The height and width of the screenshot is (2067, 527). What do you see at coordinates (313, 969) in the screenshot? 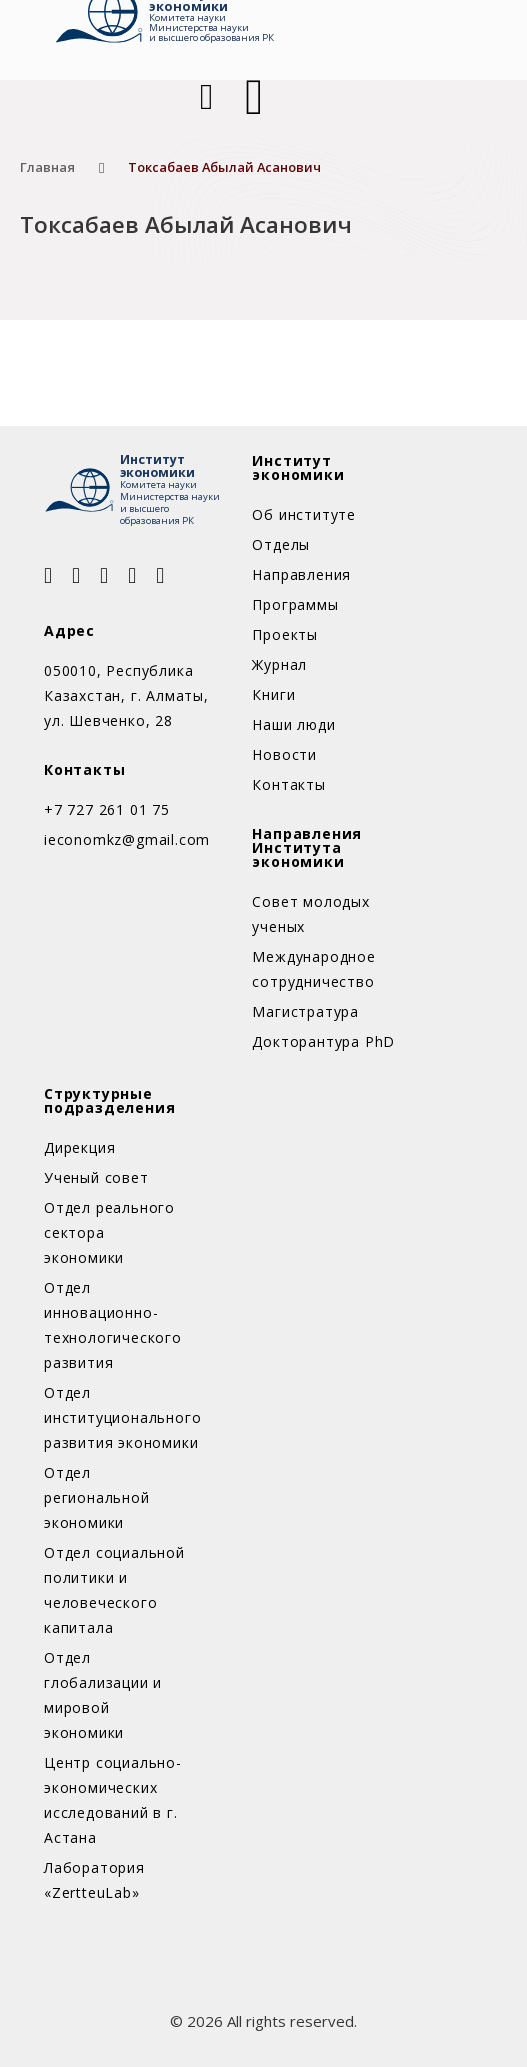
I see `Международное сотрудничество` at bounding box center [313, 969].